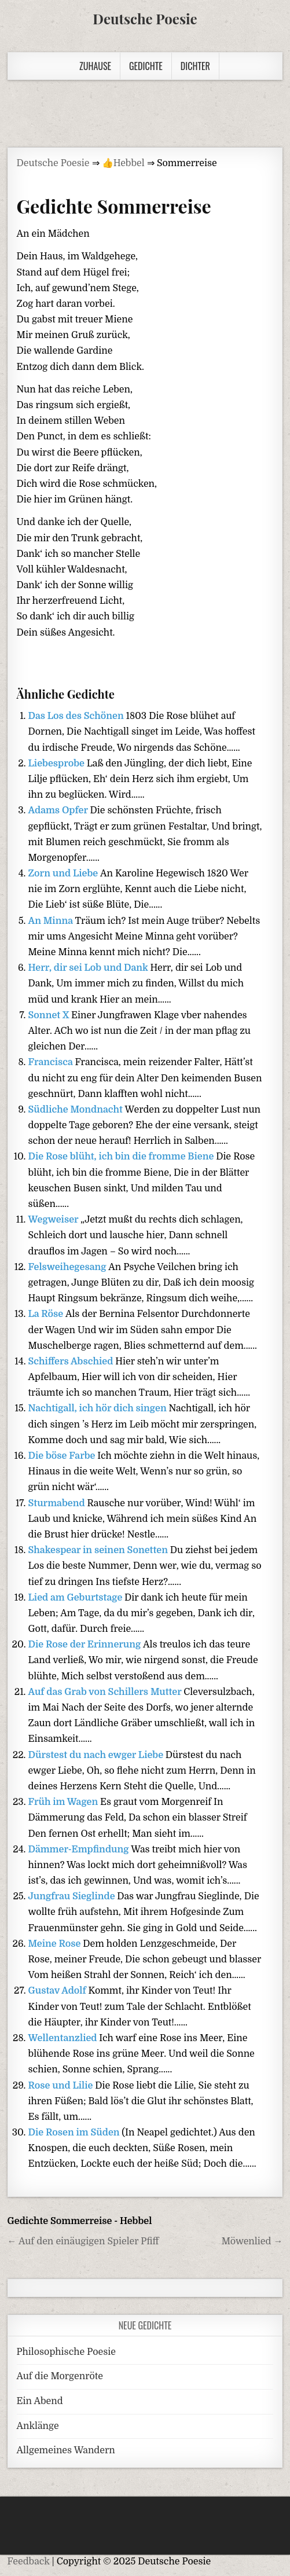 The height and width of the screenshot is (2576, 290). I want to click on ← Auf den einäugigen Spieler Pfiff, so click(83, 2241).